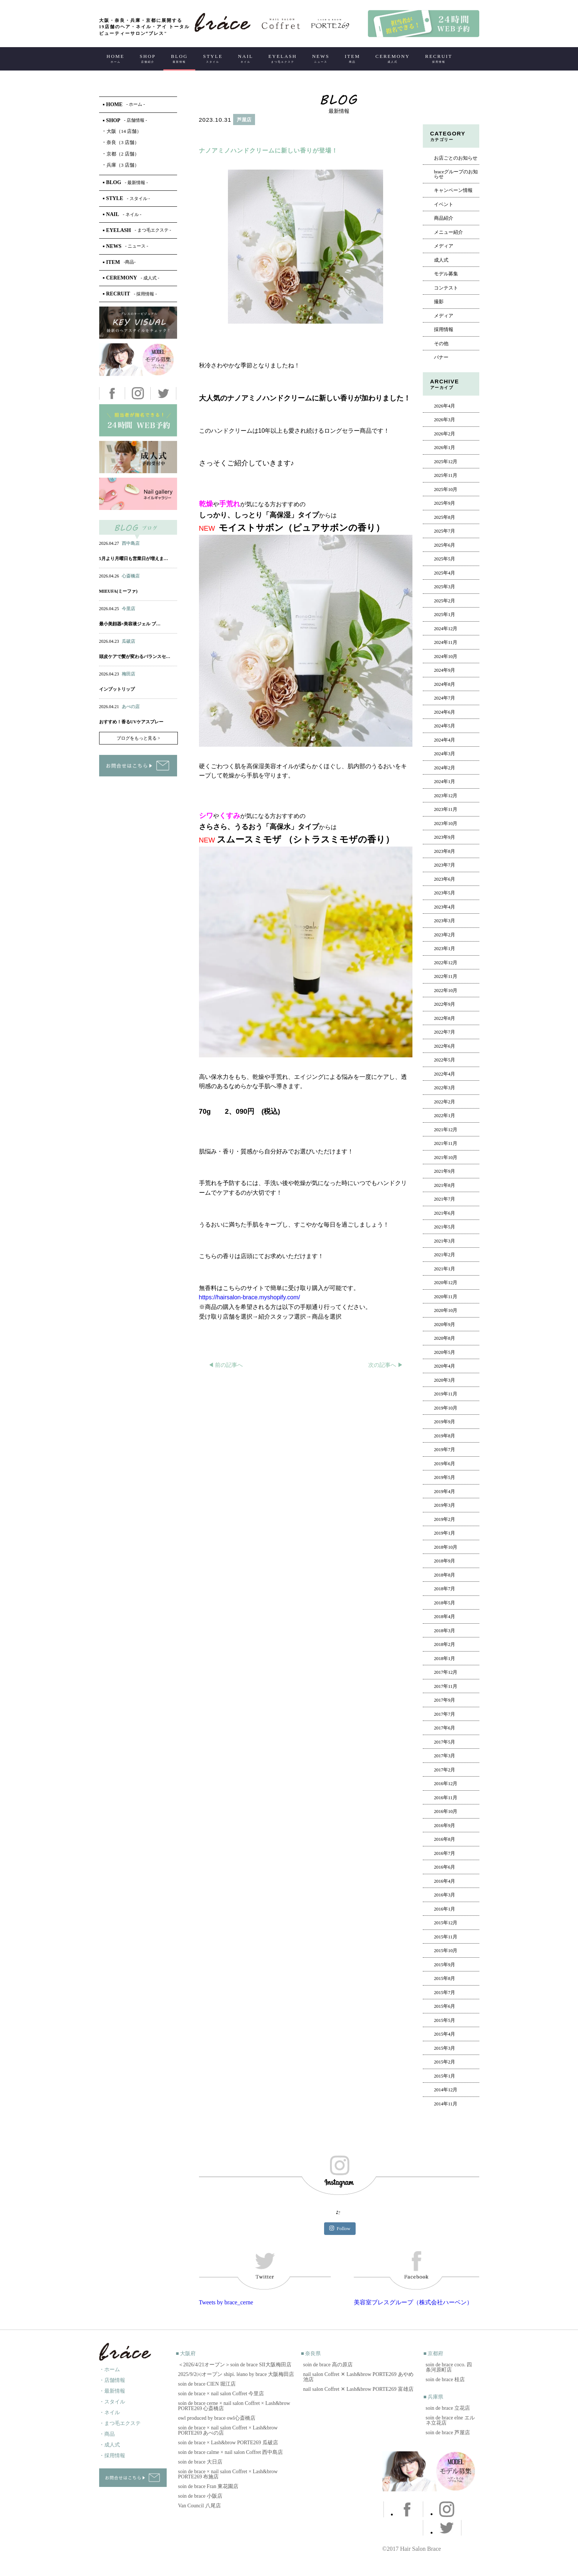  I want to click on 2019年11月, so click(445, 1394).